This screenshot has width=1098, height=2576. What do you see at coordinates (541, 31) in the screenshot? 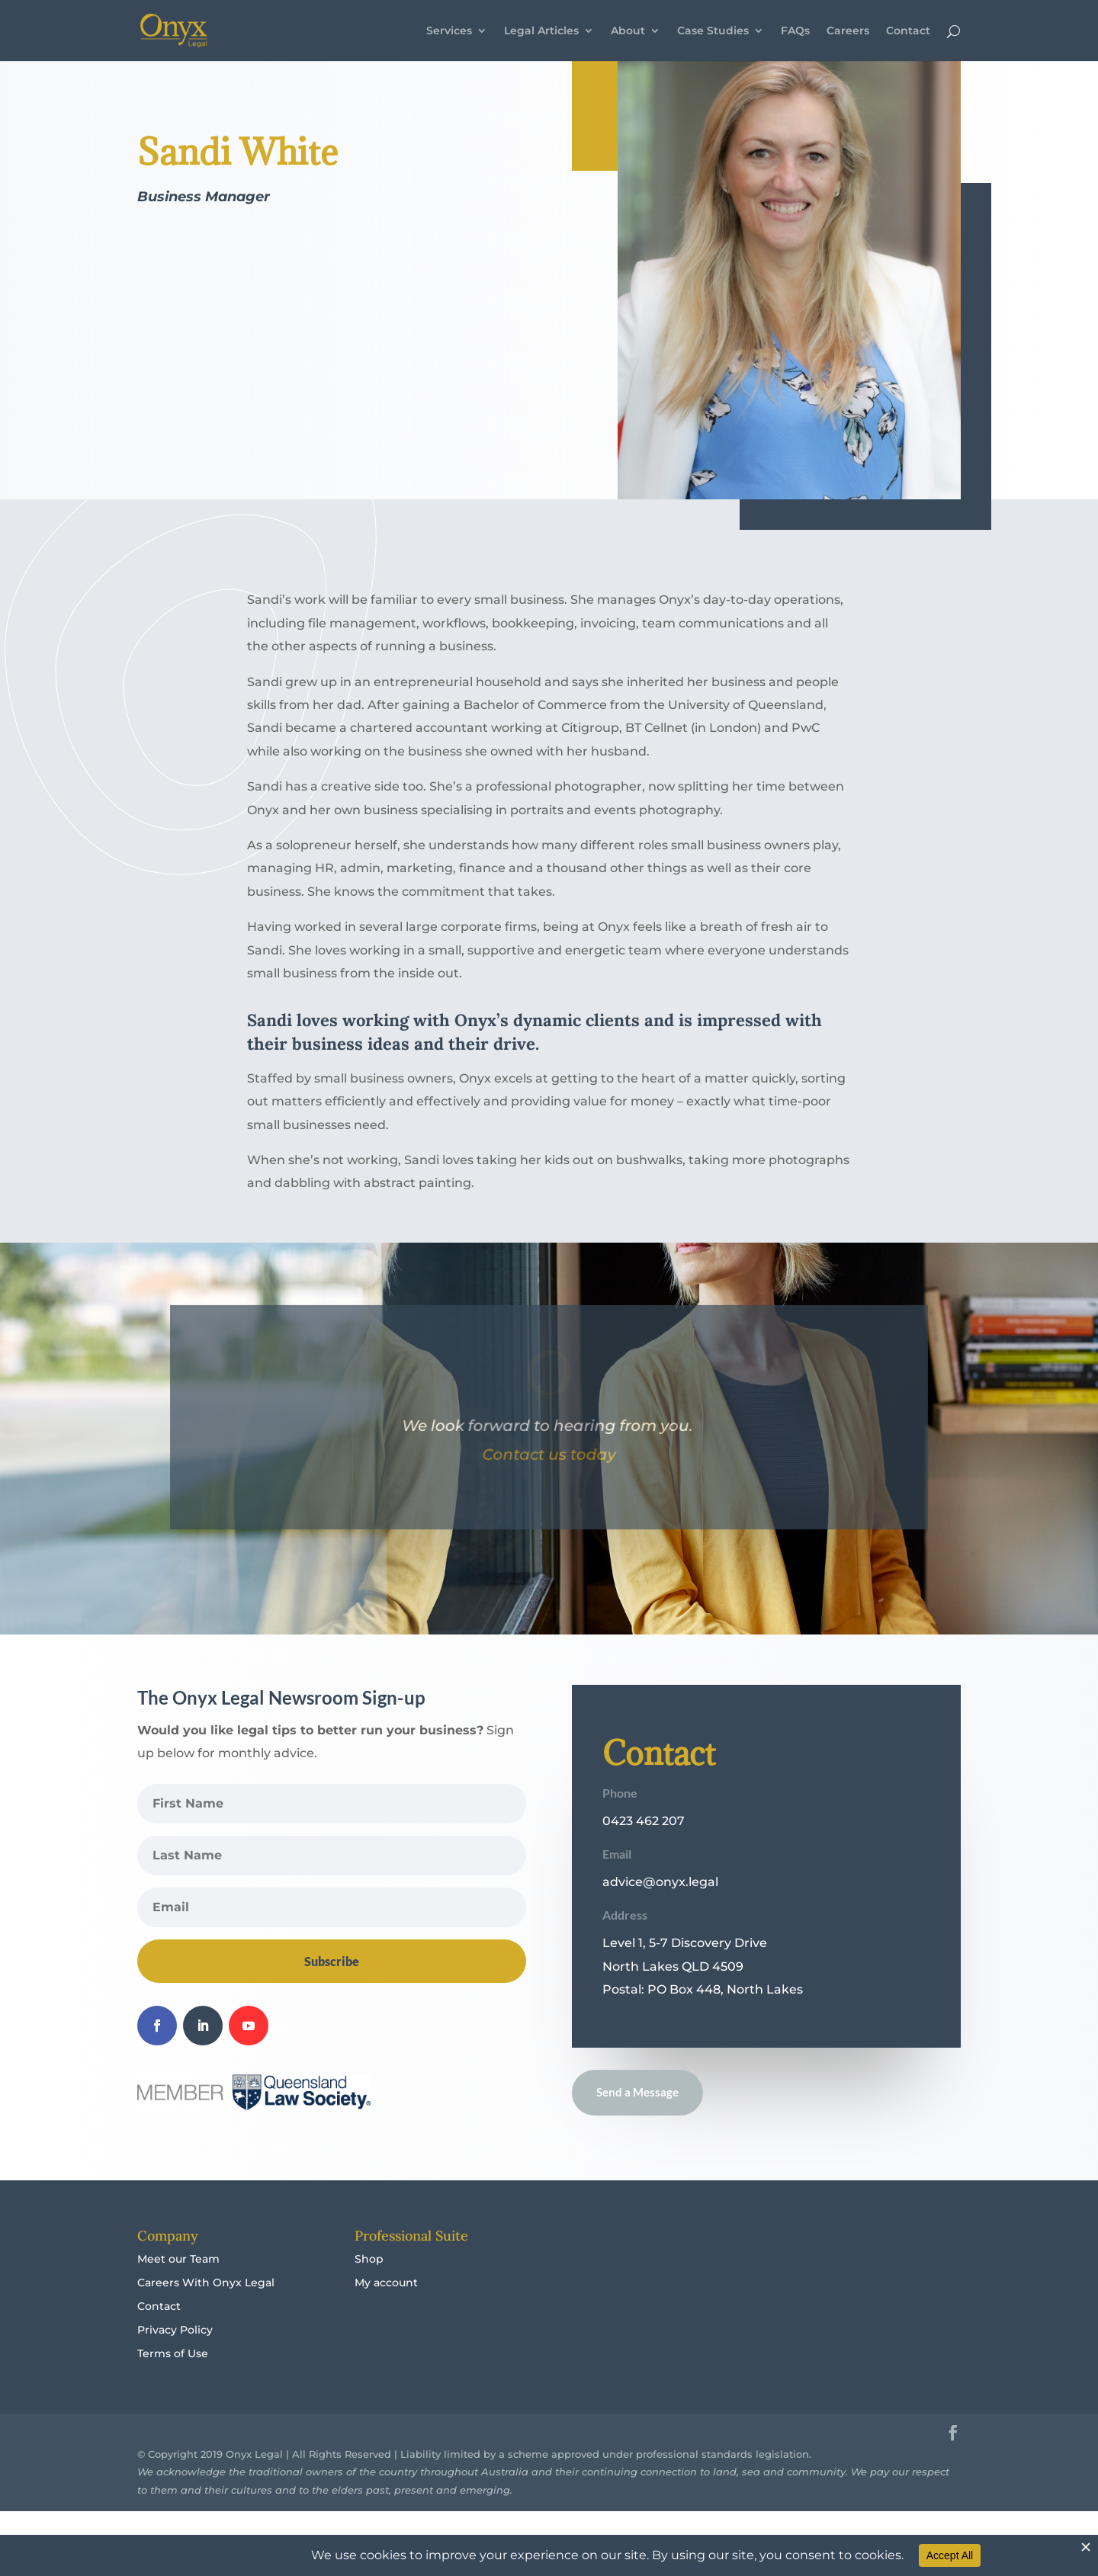
I see `Legal Articles` at bounding box center [541, 31].